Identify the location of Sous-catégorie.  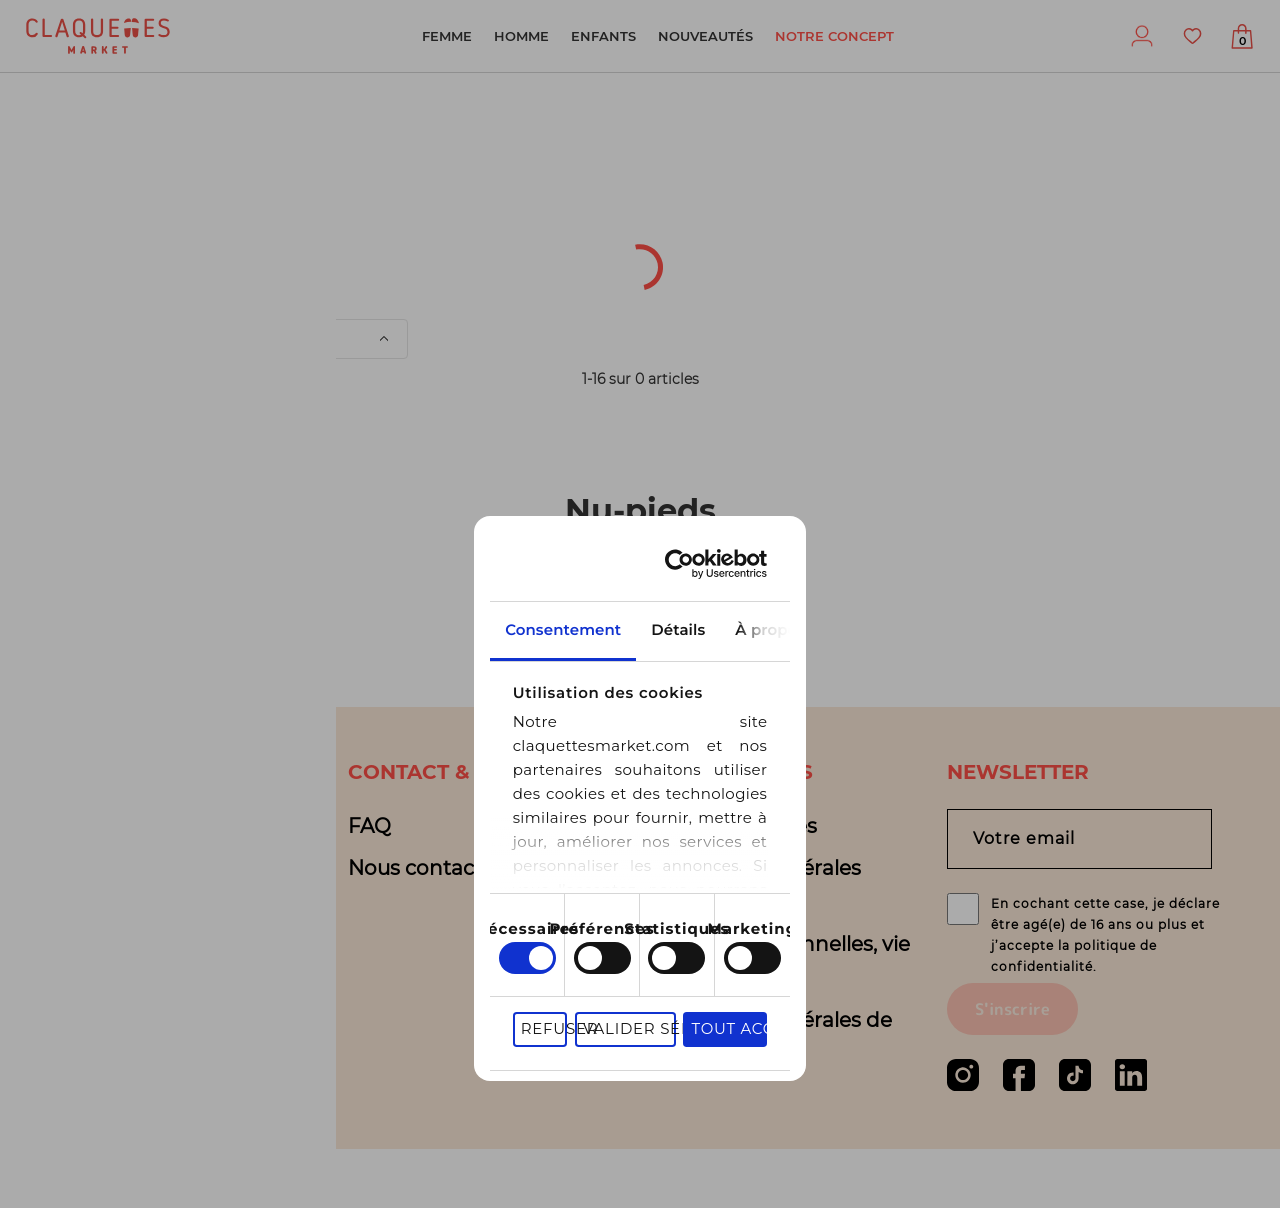
(628, 234).